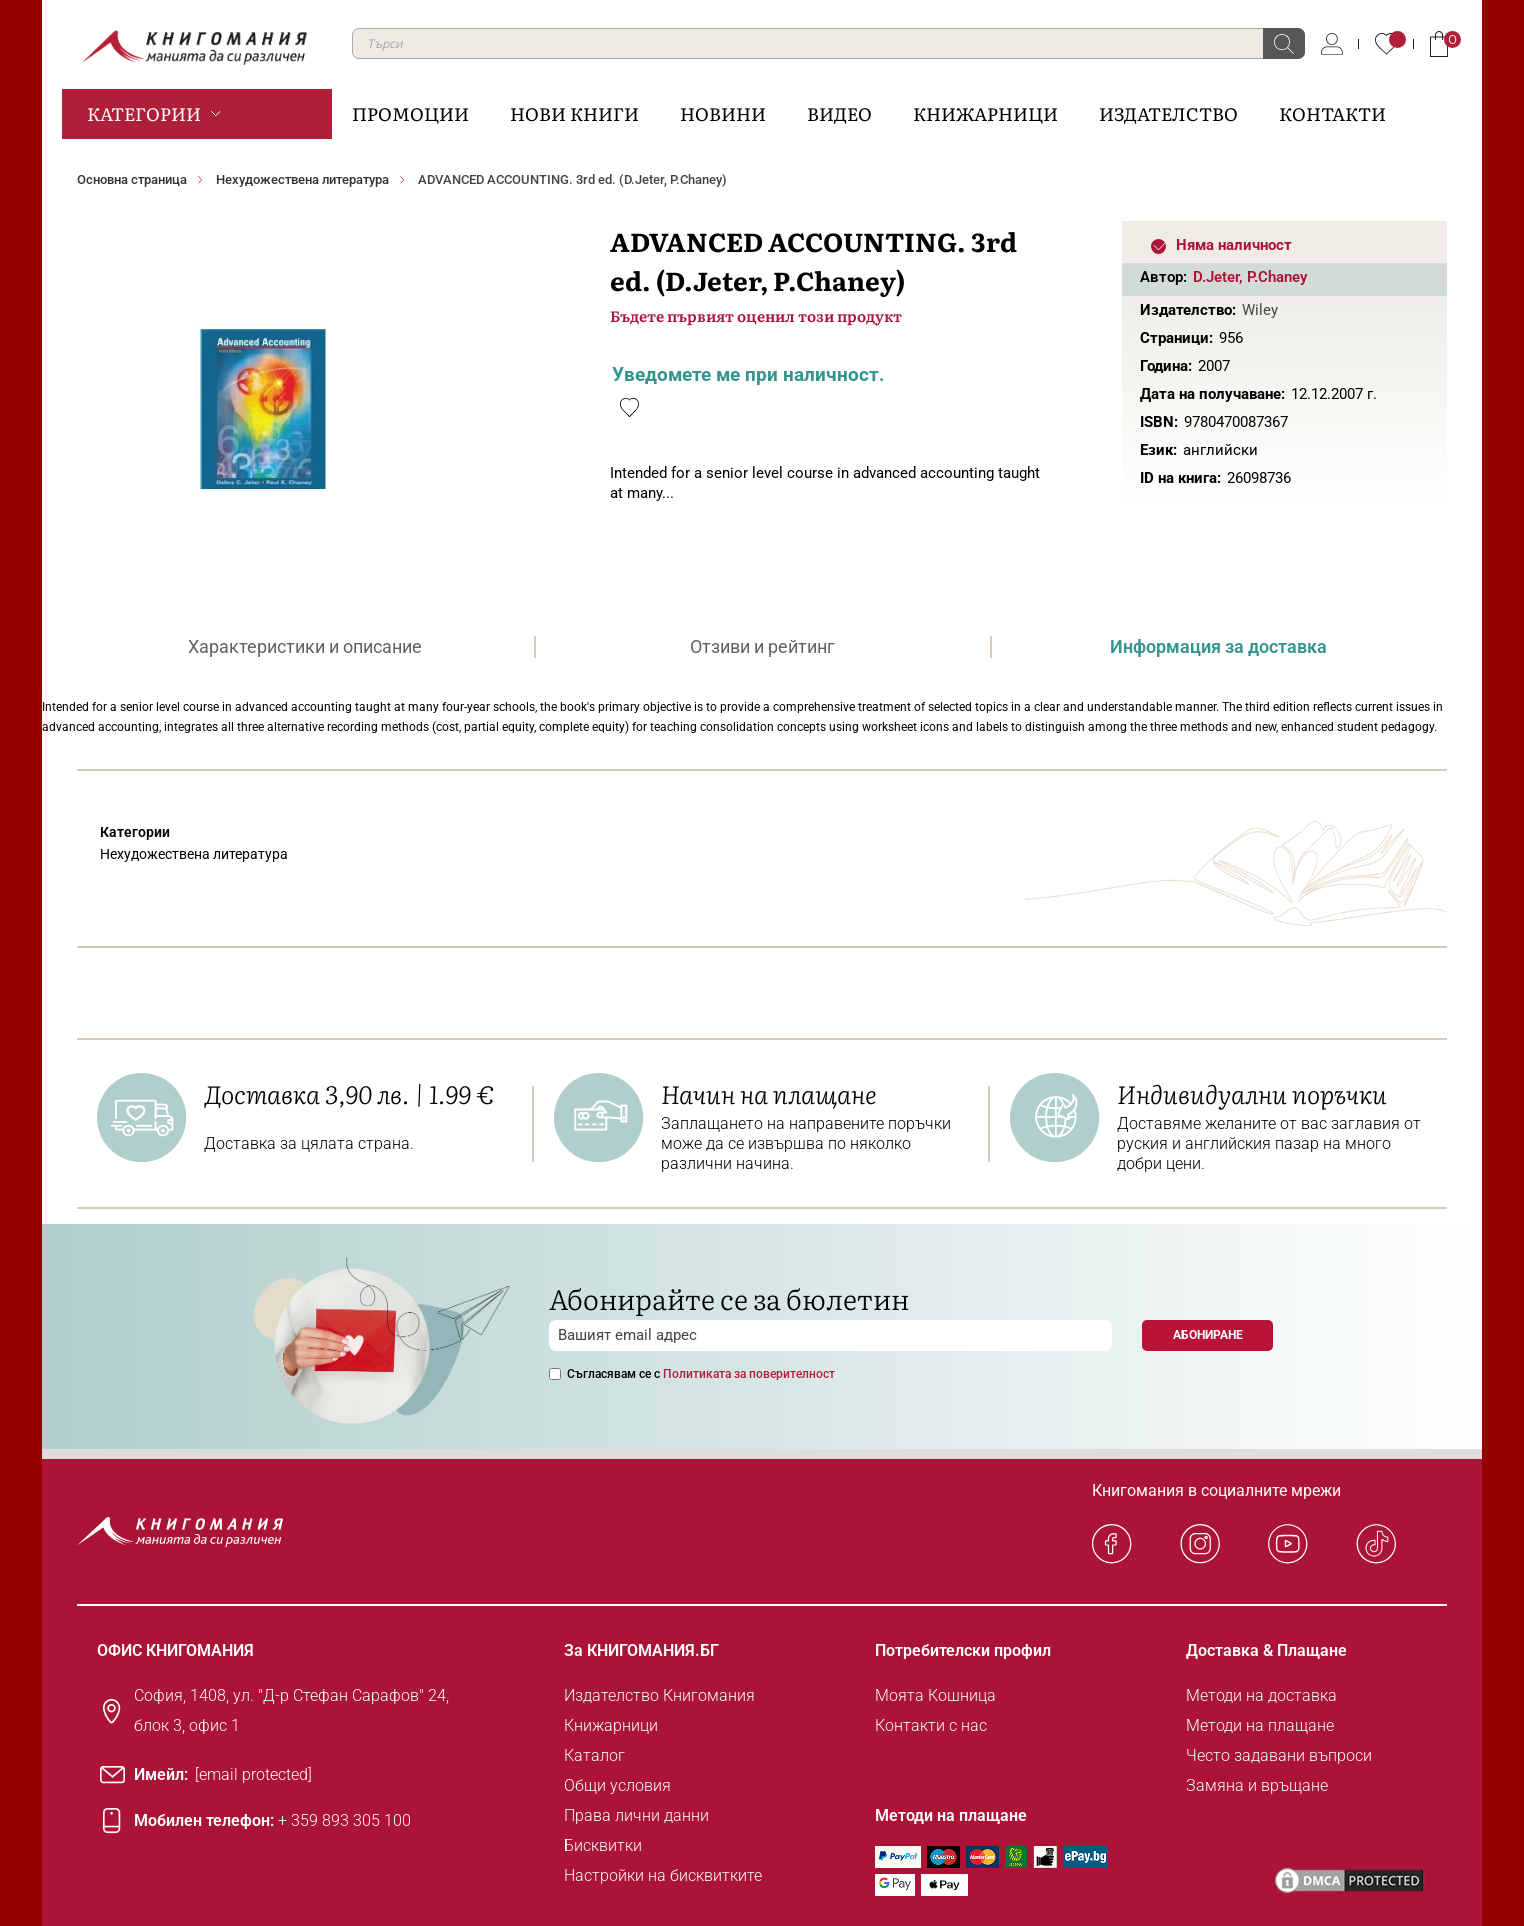  I want to click on Отзиви и рейтинг [presentation], so click(762, 646).